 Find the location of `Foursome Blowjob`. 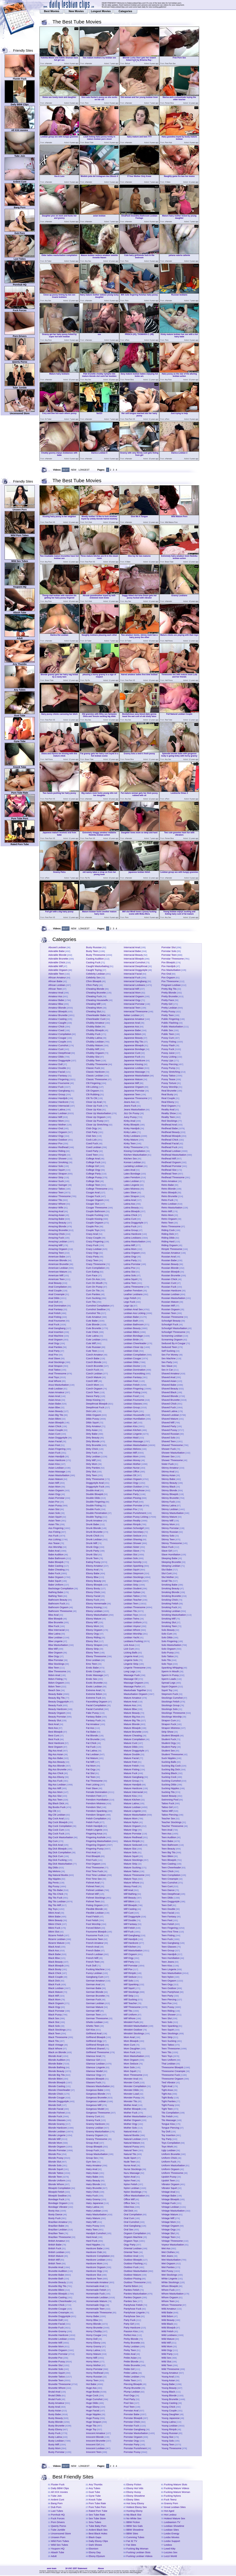

Foursome Blowjob is located at coordinates (96, 1931).